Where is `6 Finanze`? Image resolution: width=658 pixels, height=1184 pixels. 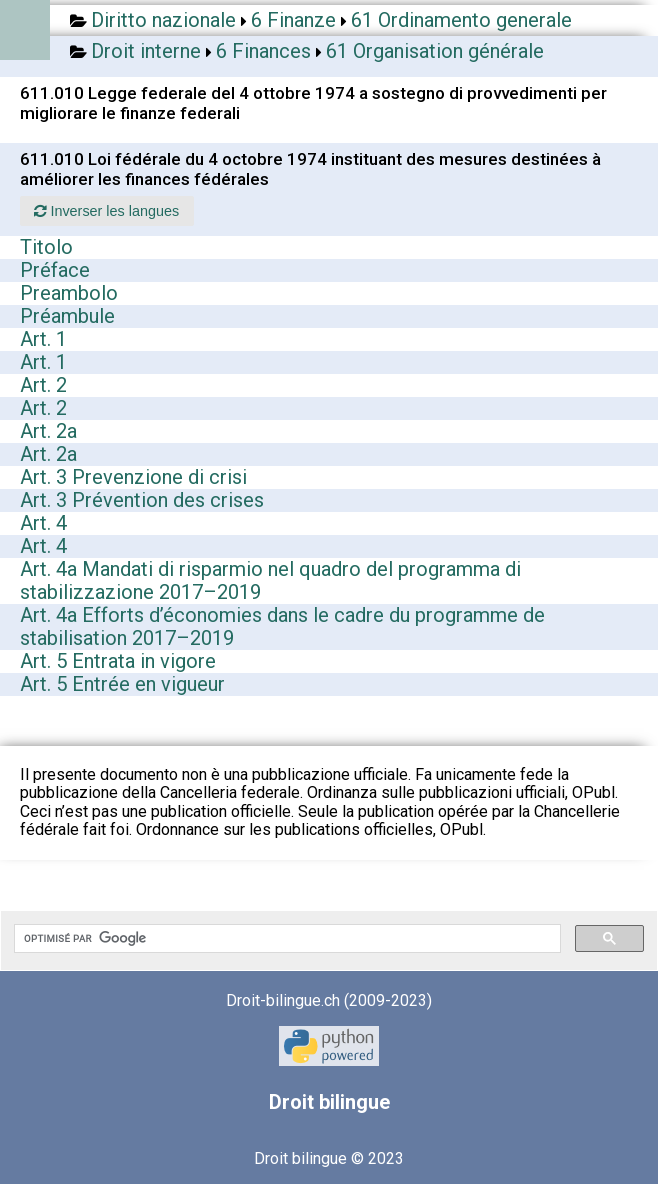
6 Finanze is located at coordinates (293, 20).